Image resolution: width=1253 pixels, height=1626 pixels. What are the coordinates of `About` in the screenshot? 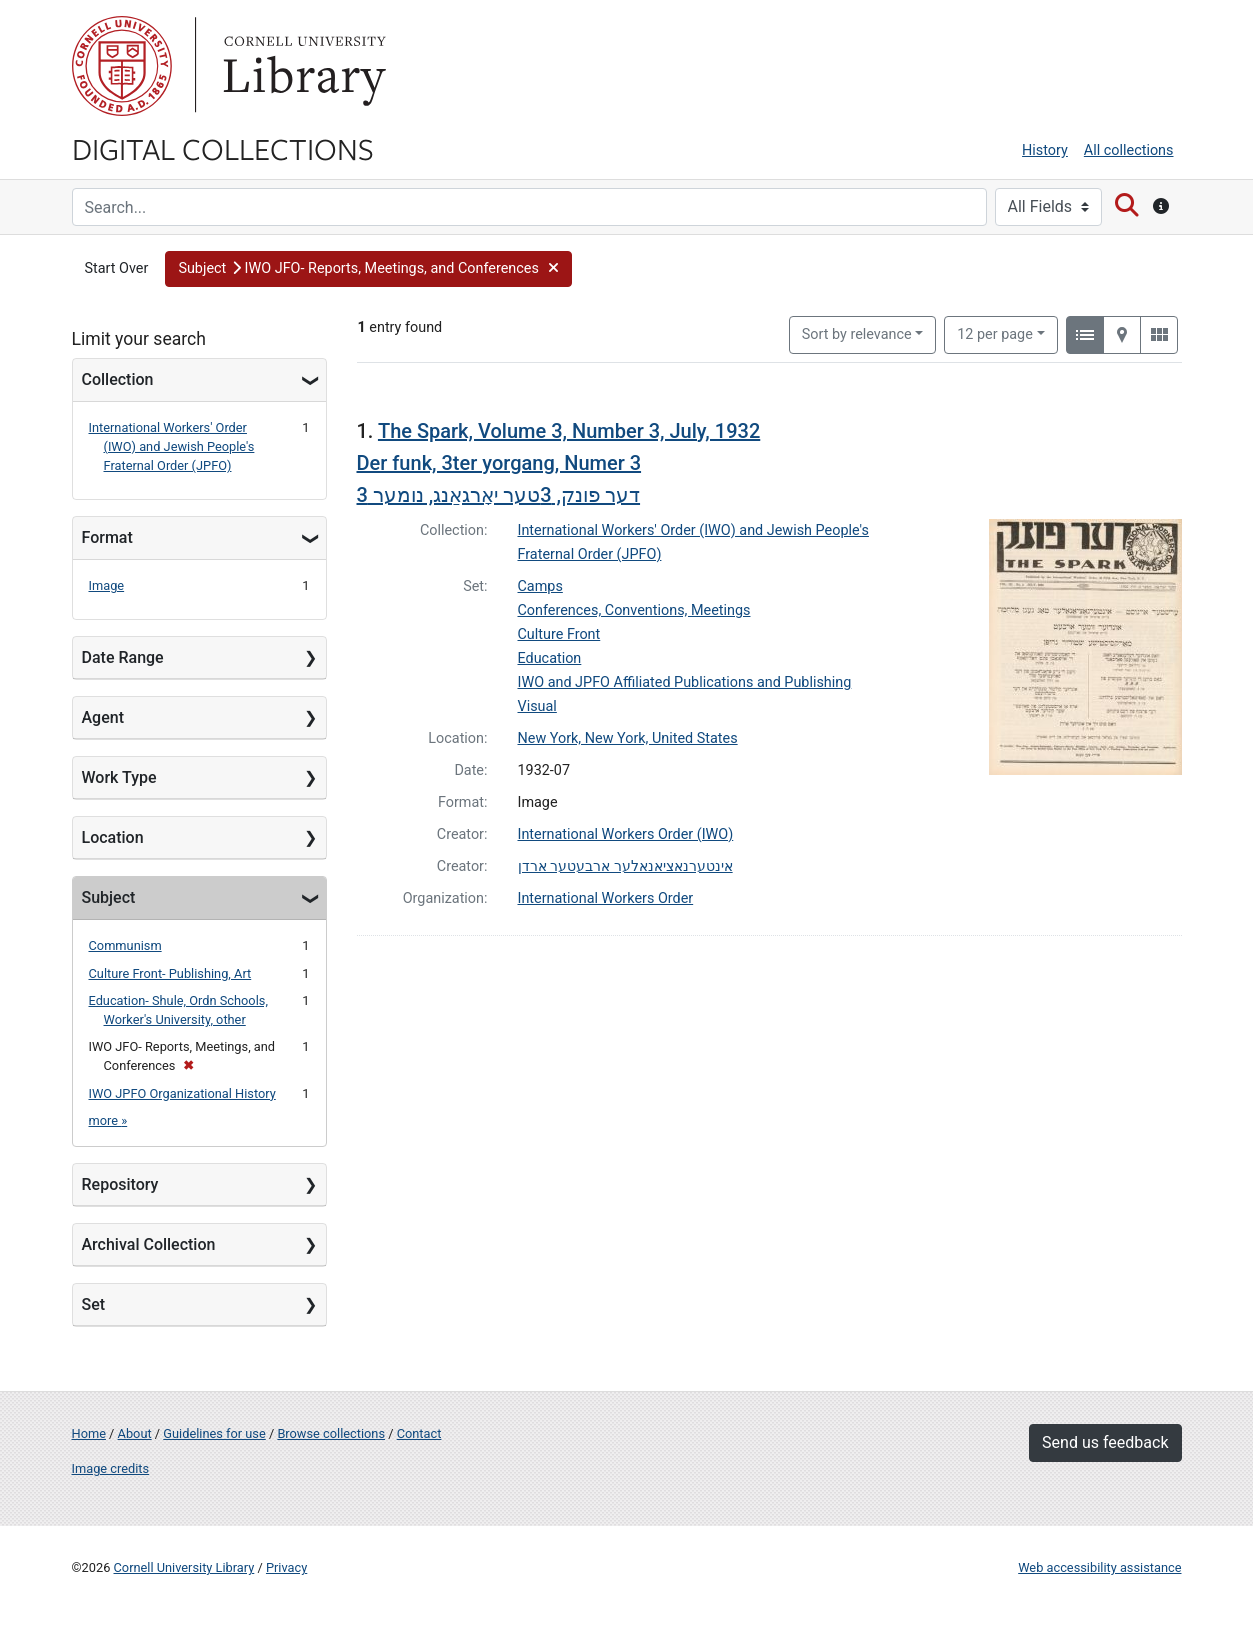 It's located at (135, 1433).